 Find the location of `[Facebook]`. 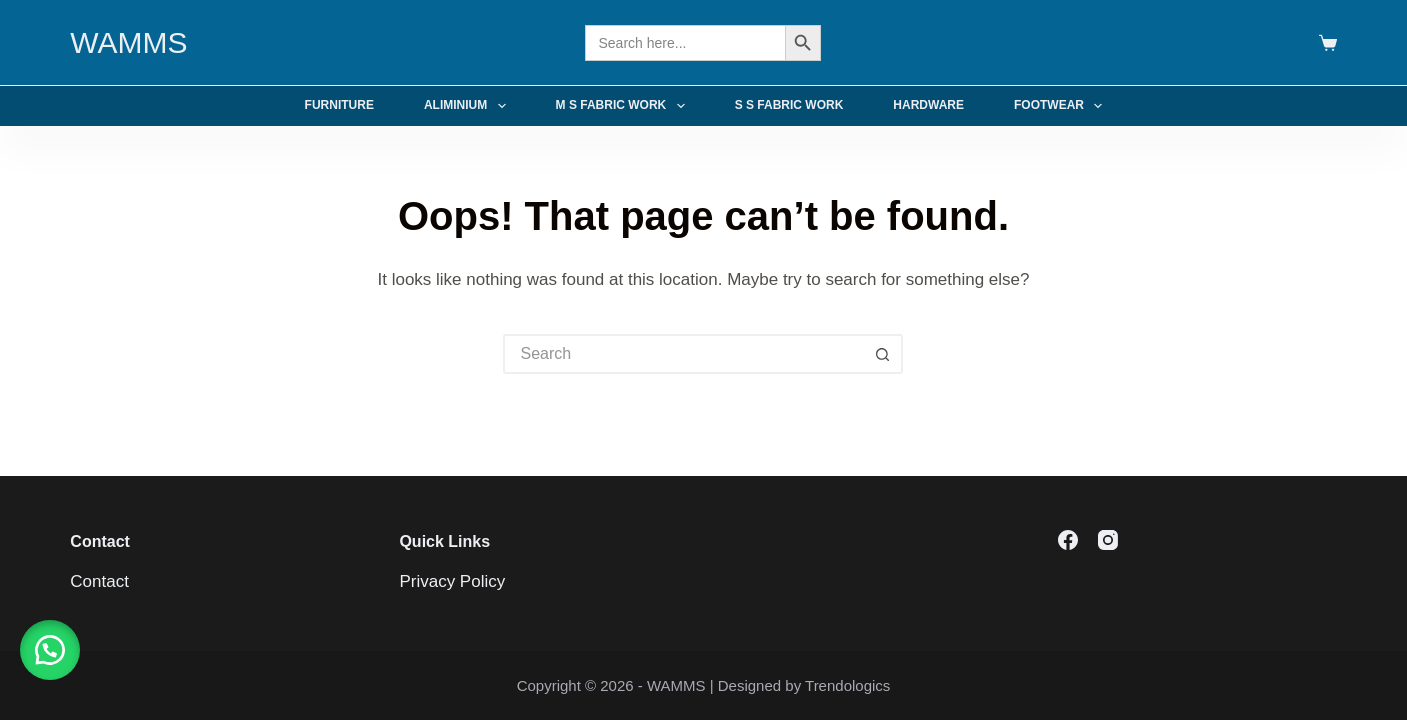

[Facebook] is located at coordinates (1068, 540).